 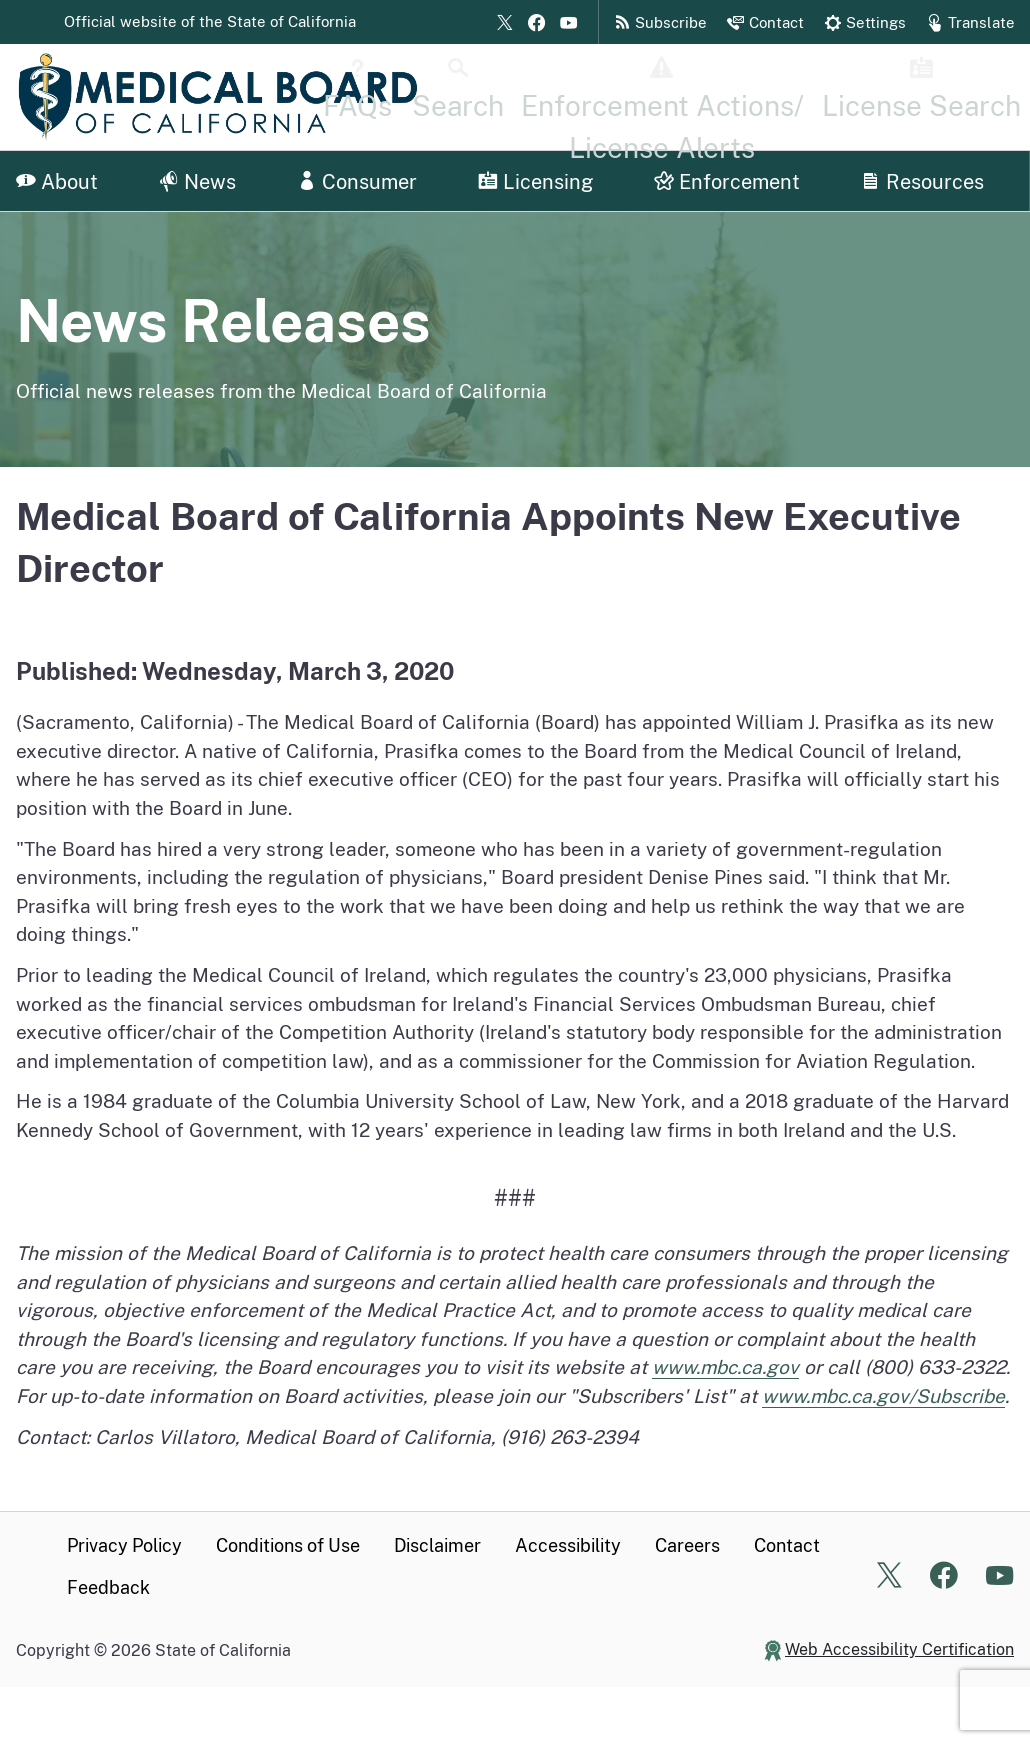 I want to click on Consumer, so click(x=357, y=182).